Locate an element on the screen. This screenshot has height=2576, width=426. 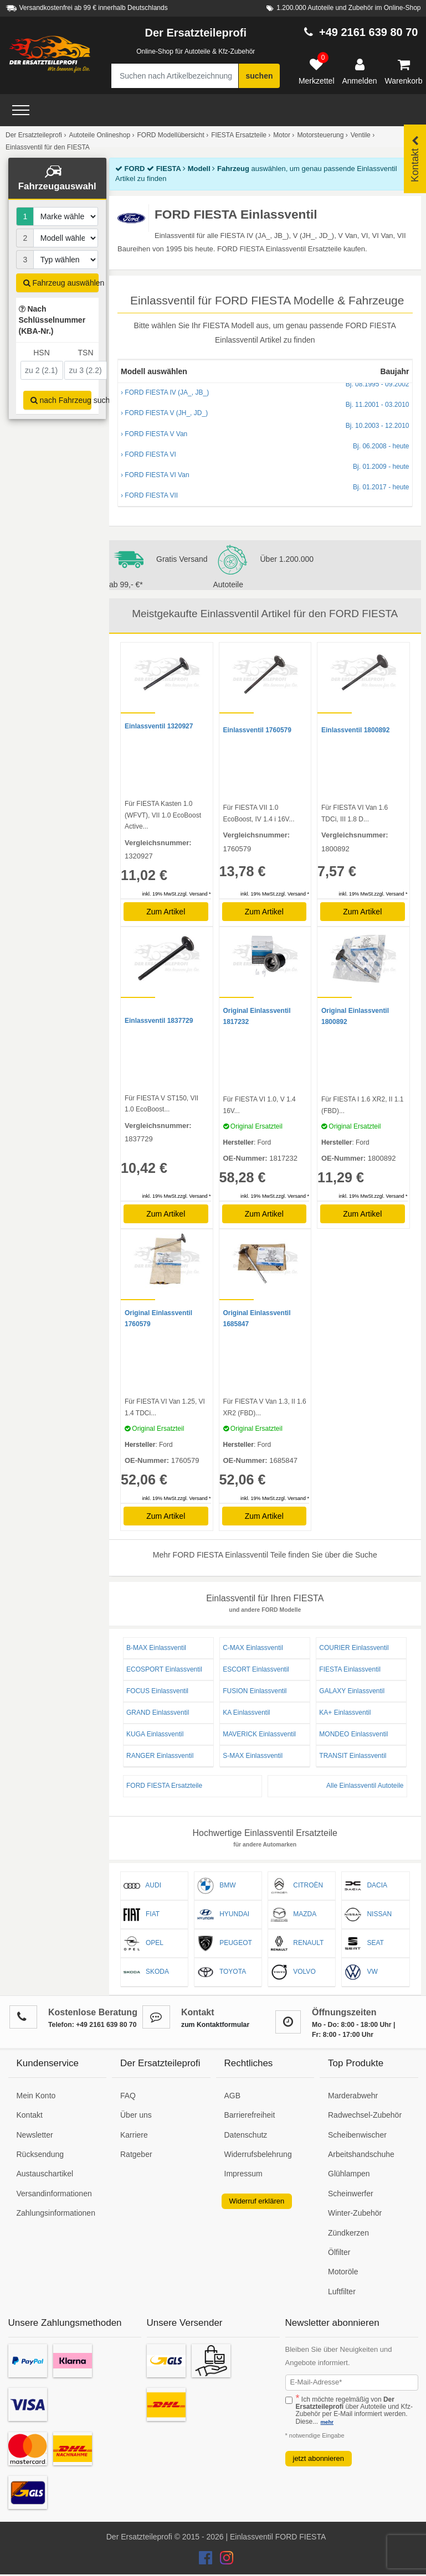
Mein Konto is located at coordinates (36, 2095).